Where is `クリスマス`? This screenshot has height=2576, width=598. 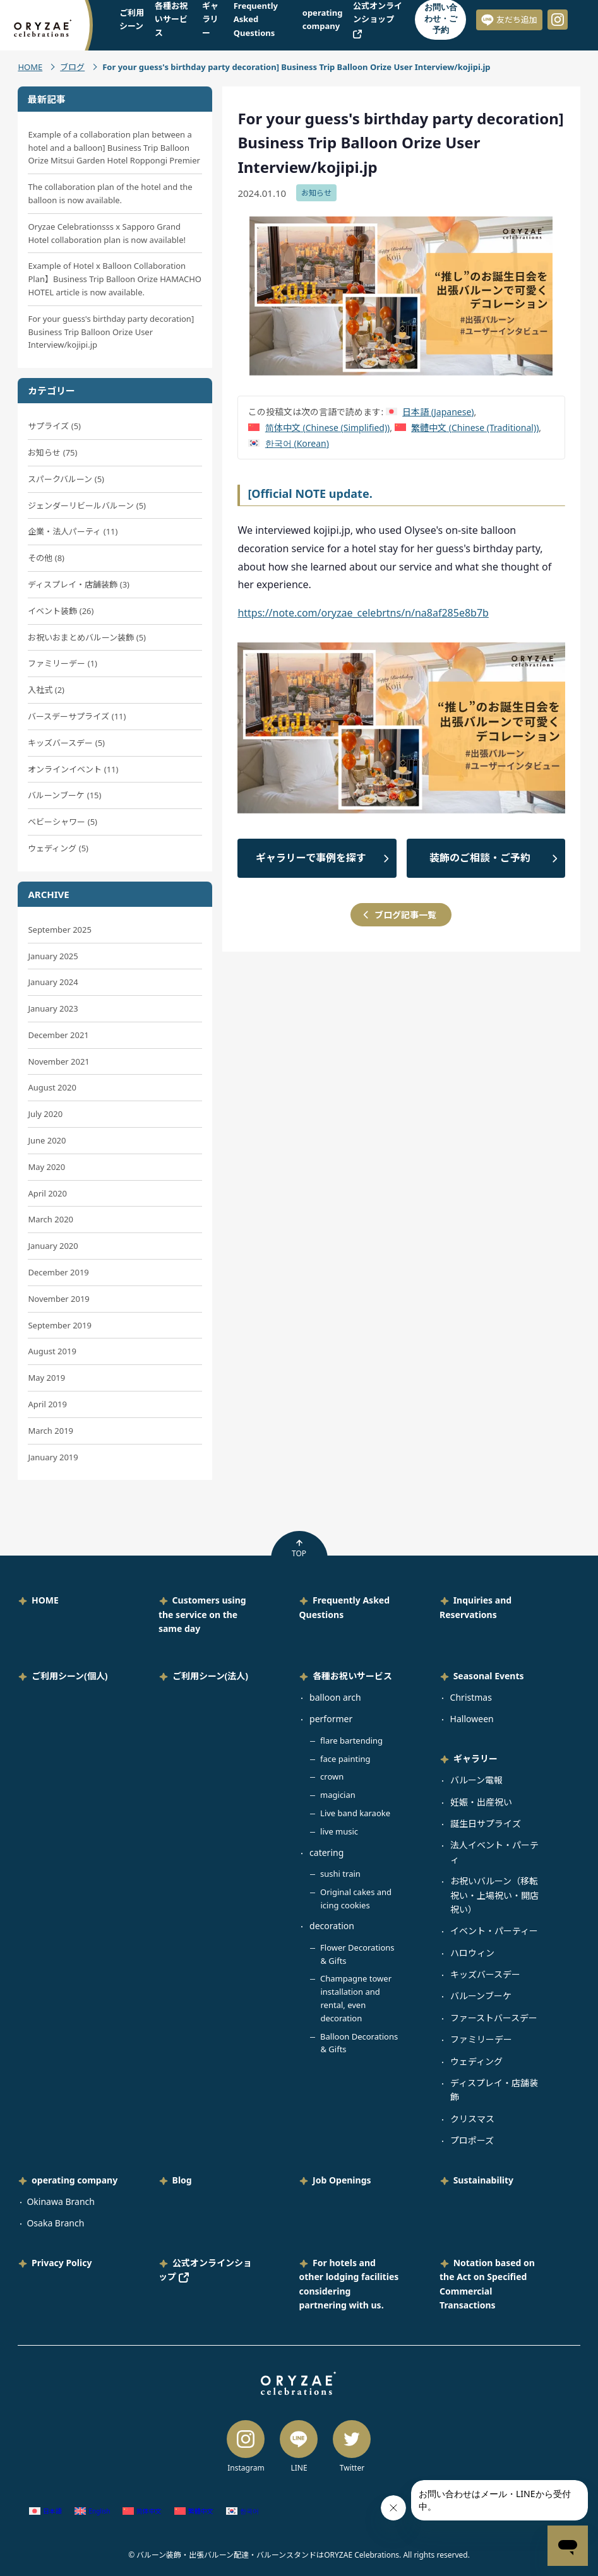
クリスマス is located at coordinates (472, 2119).